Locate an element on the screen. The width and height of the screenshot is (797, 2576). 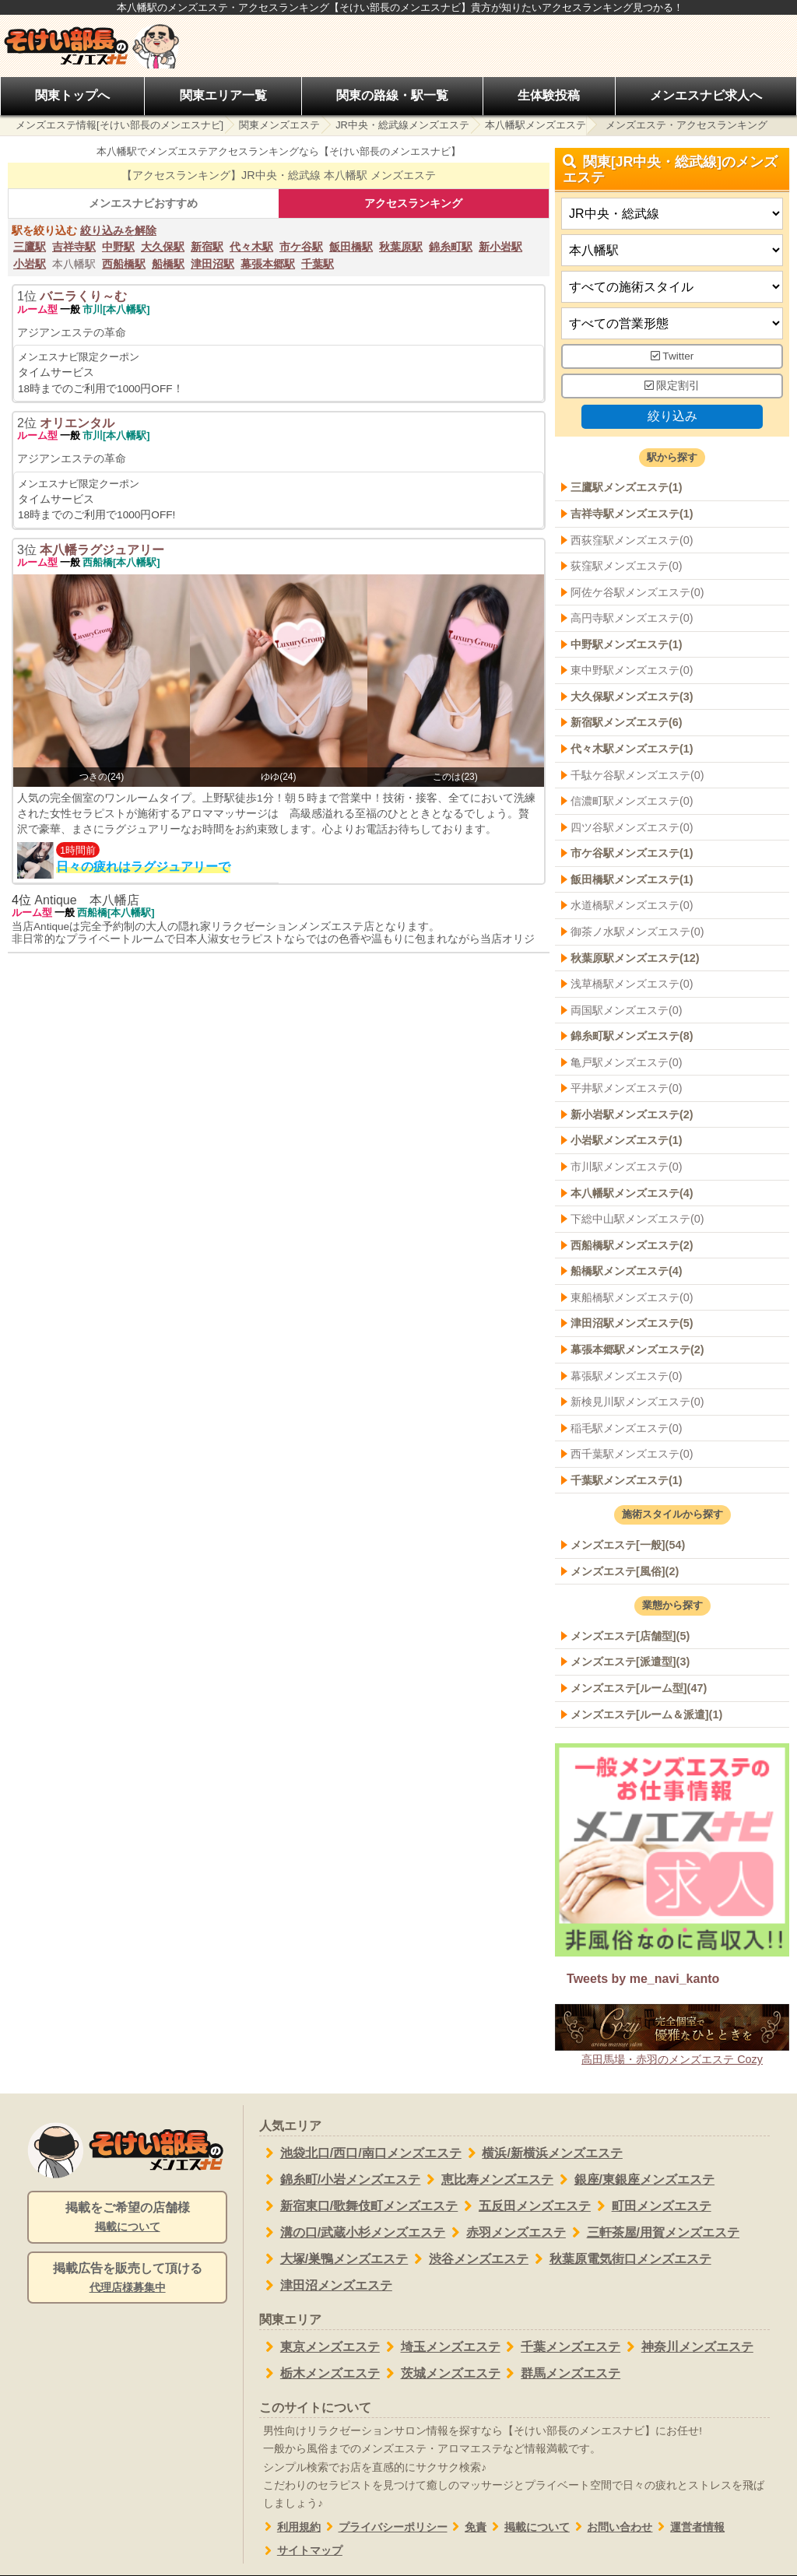
限定割引 is located at coordinates (672, 385).